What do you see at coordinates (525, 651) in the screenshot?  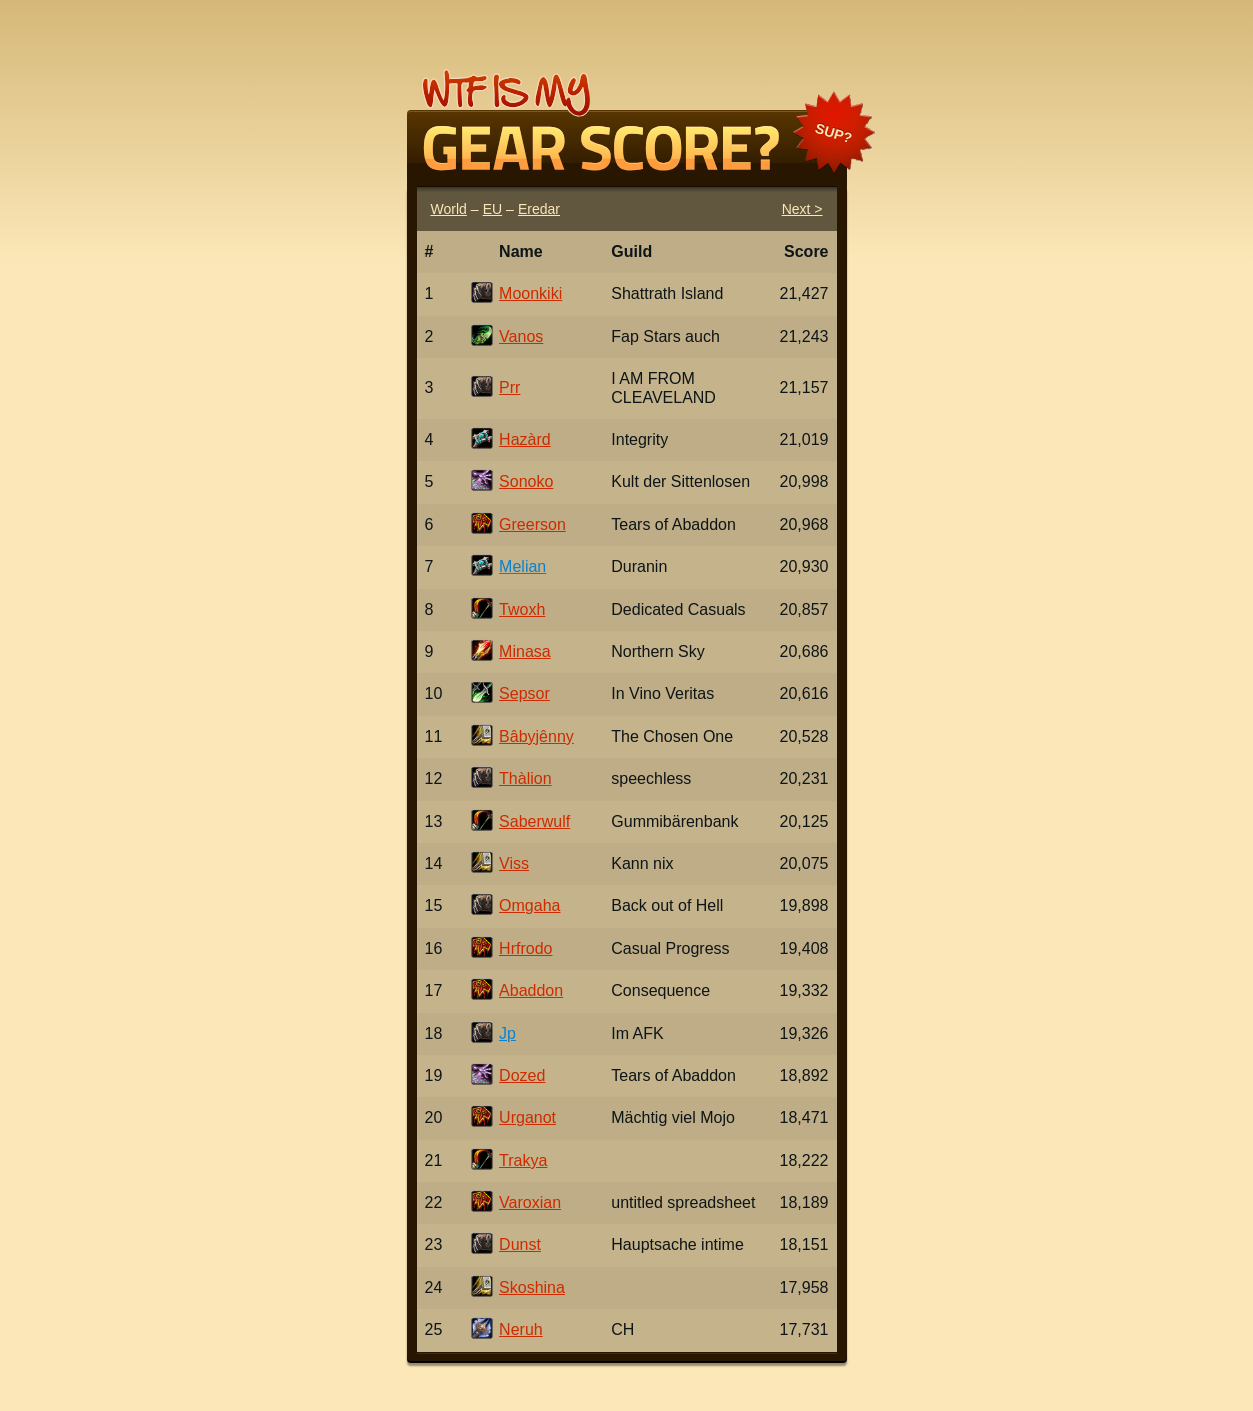 I see `Minasa` at bounding box center [525, 651].